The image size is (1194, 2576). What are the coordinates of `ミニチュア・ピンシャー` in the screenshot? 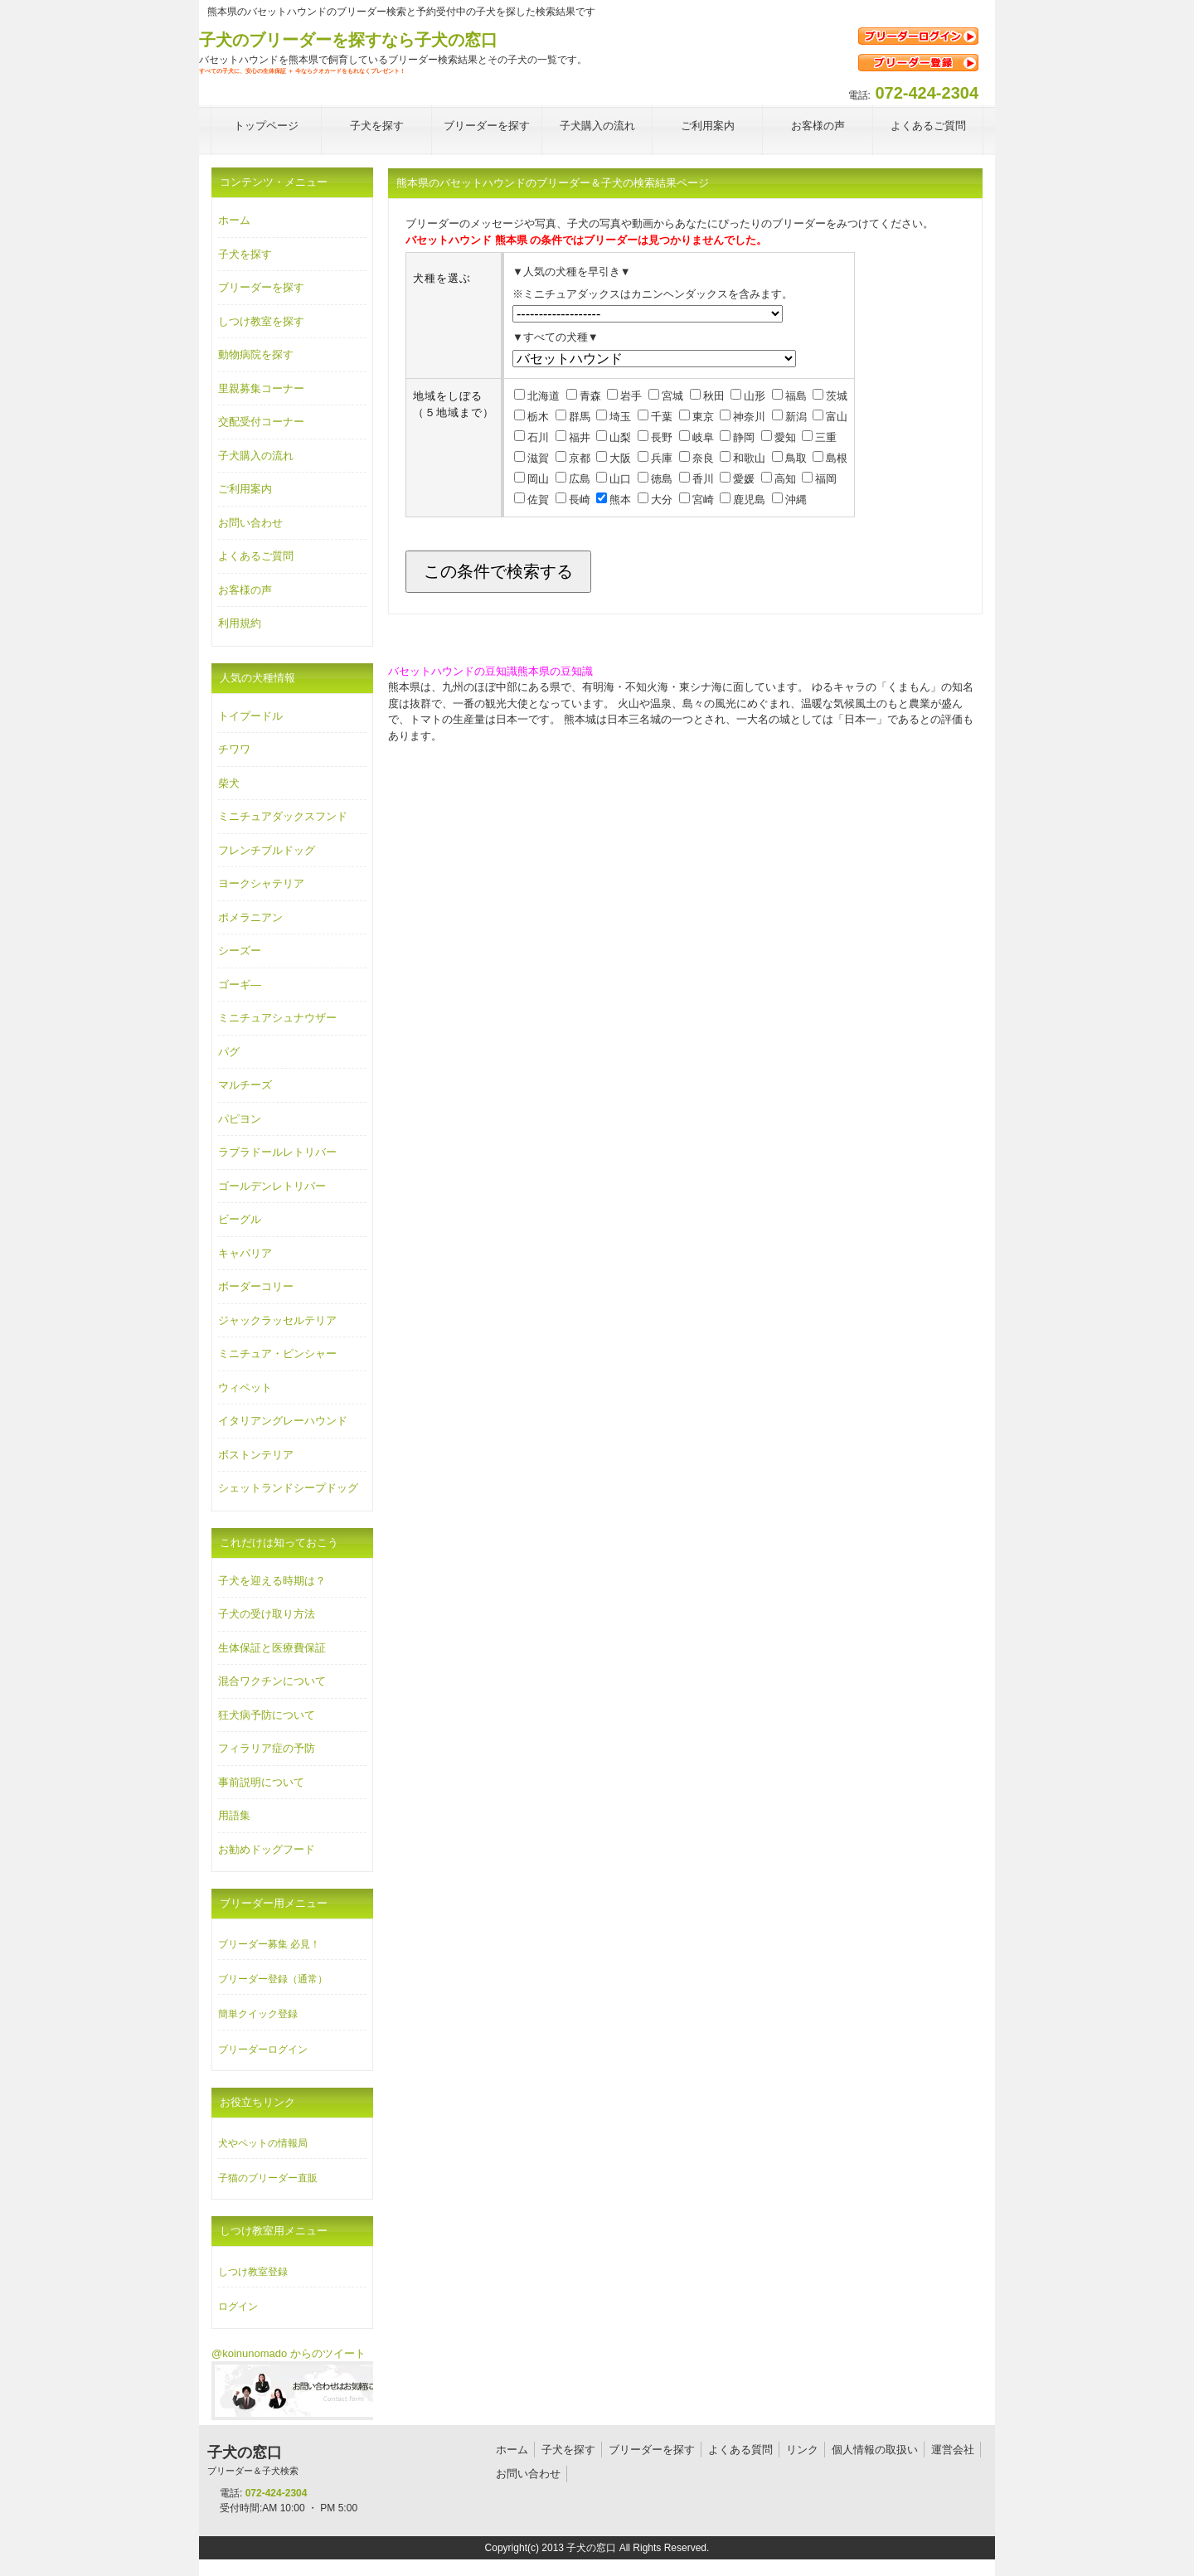 It's located at (277, 1353).